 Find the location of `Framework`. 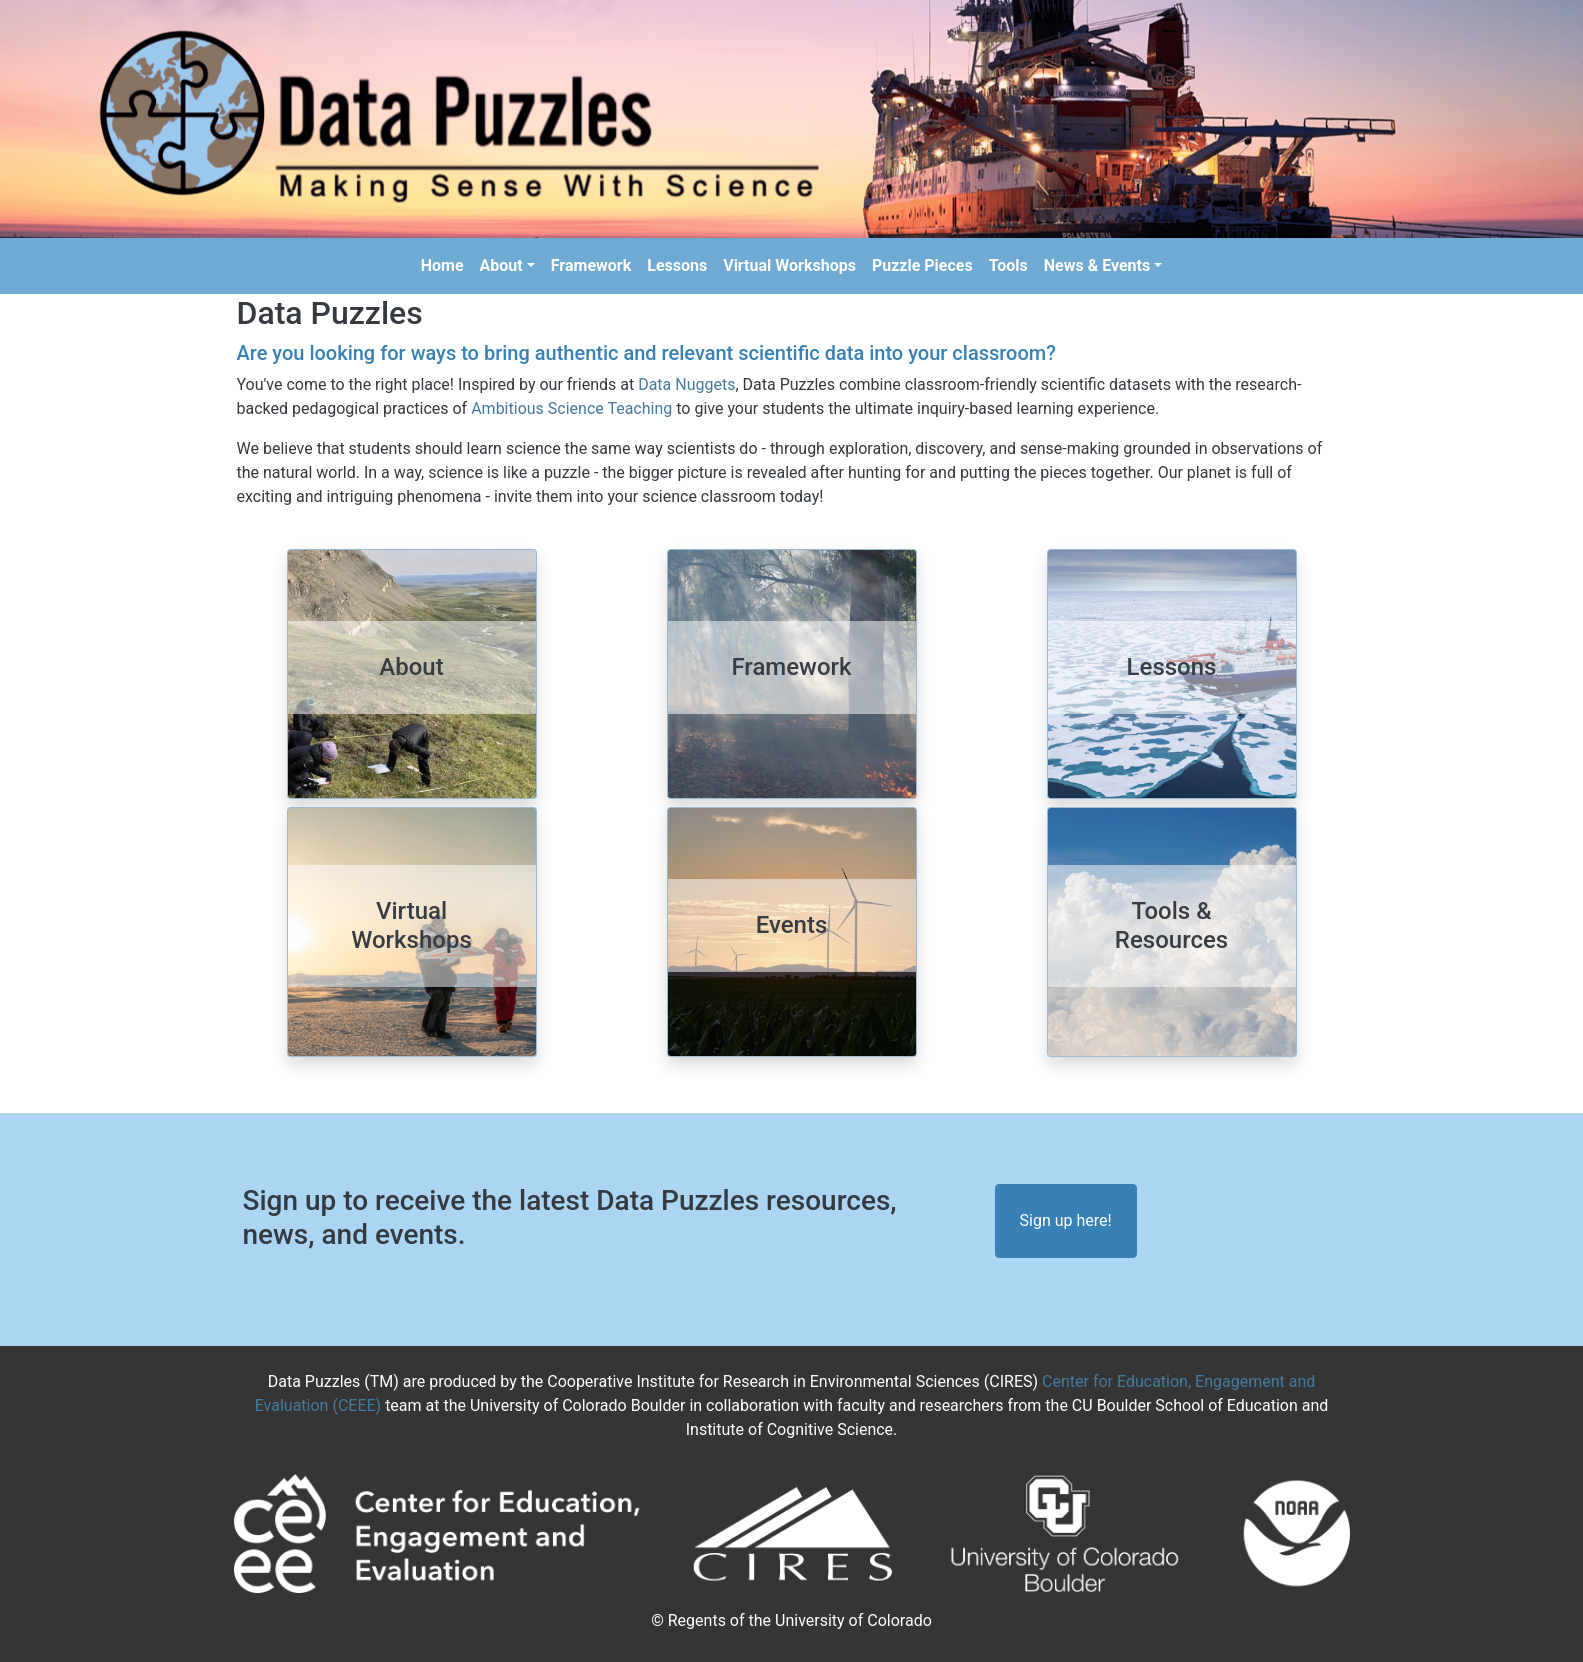

Framework is located at coordinates (591, 265).